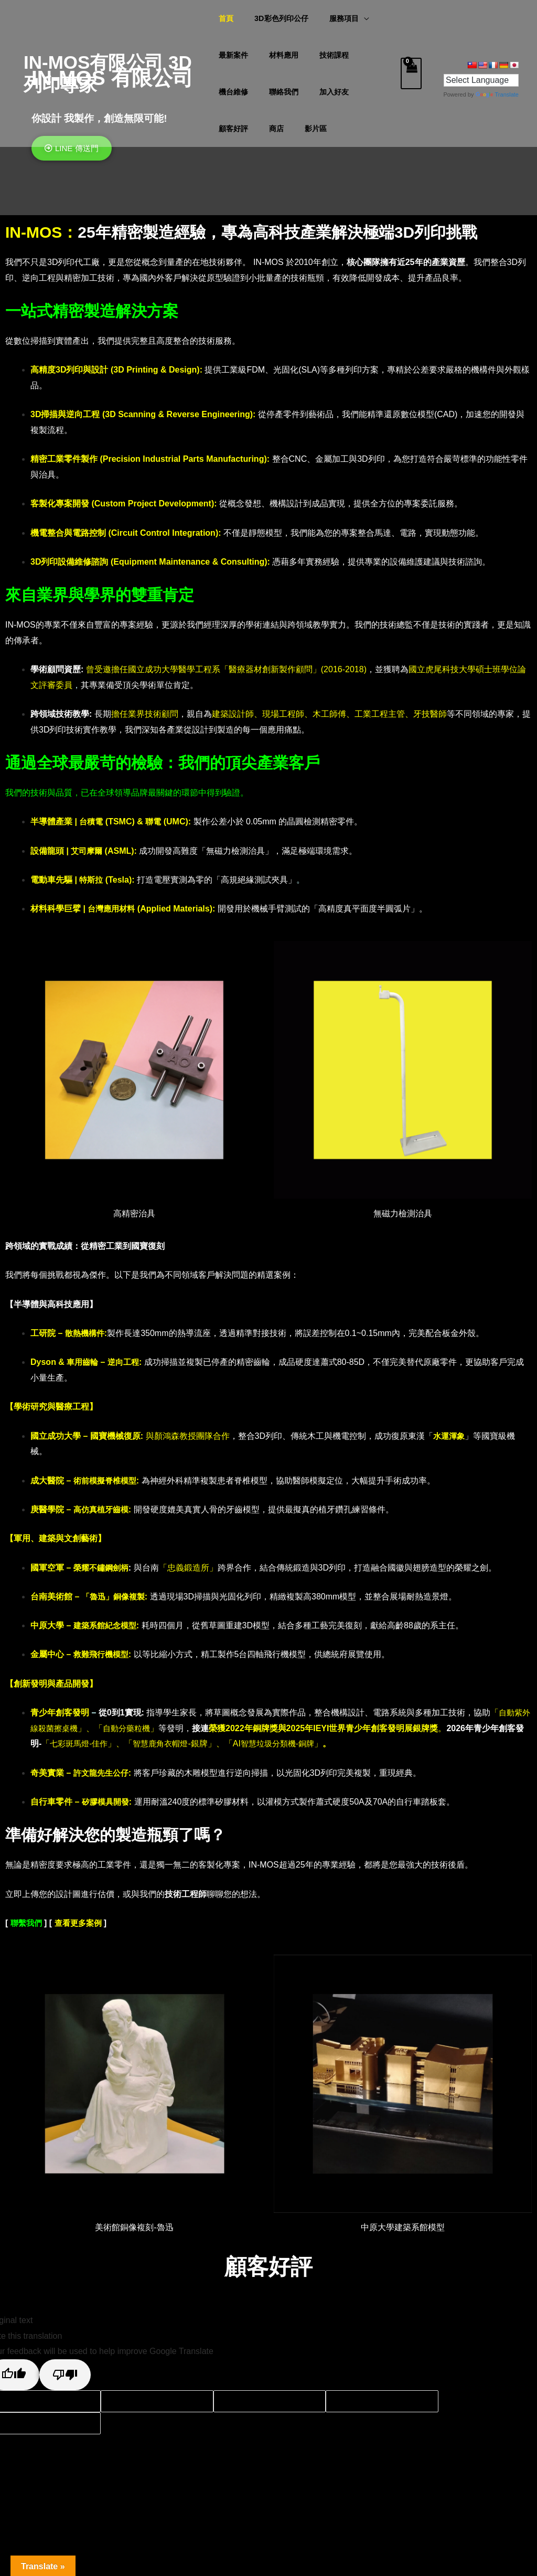 The height and width of the screenshot is (2576, 537). Describe the element at coordinates (233, 55) in the screenshot. I see `最新案件` at that location.